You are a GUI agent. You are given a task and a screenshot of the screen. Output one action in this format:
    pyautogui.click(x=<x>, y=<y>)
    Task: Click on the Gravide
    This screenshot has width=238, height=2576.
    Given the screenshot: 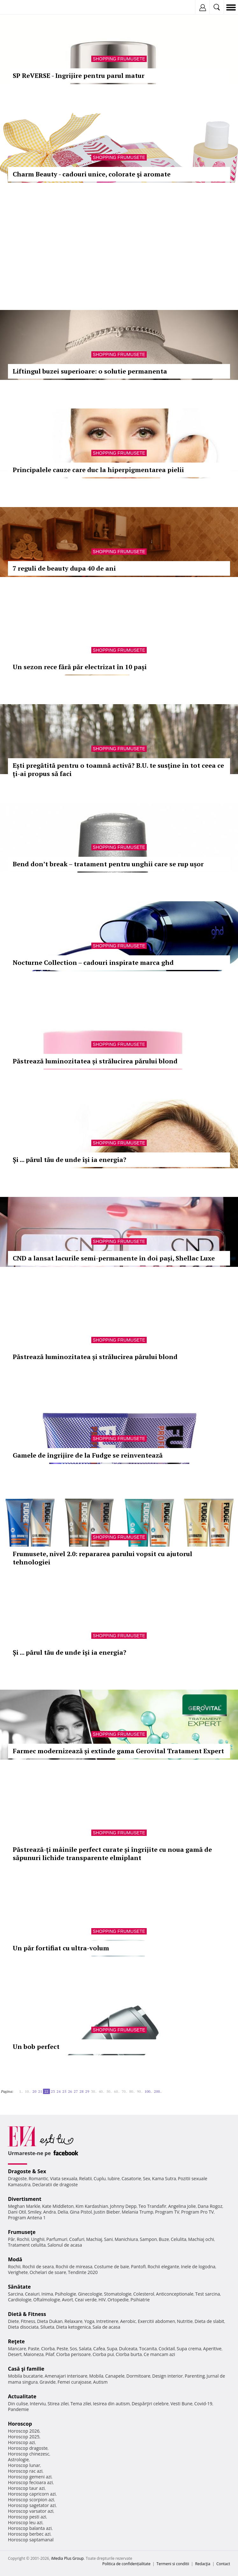 What is the action you would take?
    pyautogui.click(x=47, y=2382)
    